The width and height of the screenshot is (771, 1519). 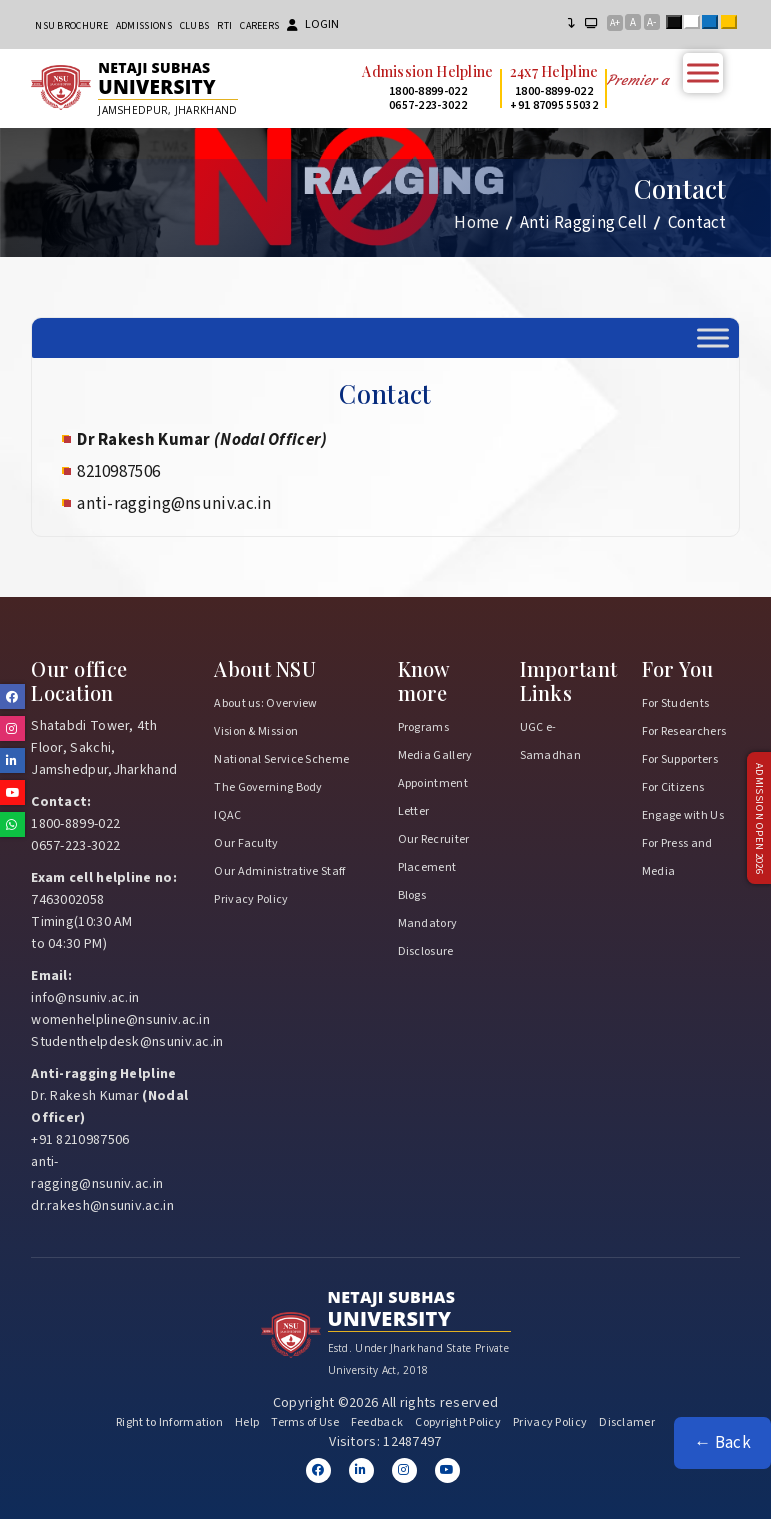 What do you see at coordinates (423, 727) in the screenshot?
I see `Programs` at bounding box center [423, 727].